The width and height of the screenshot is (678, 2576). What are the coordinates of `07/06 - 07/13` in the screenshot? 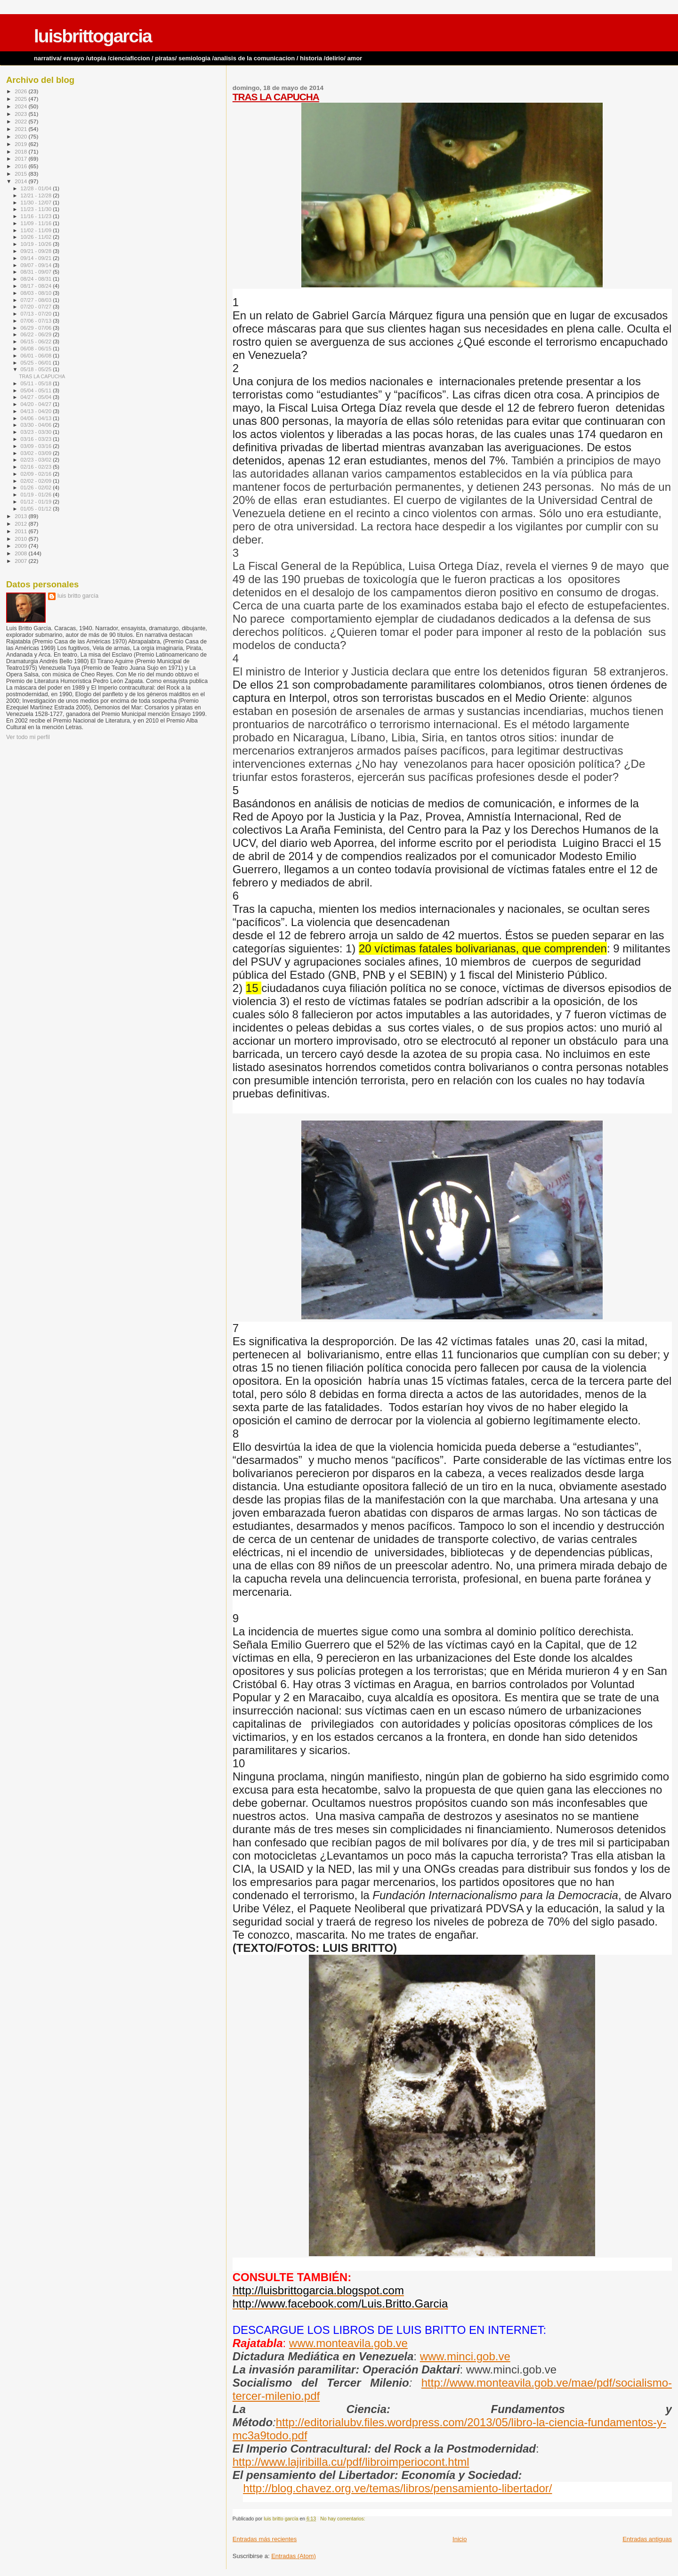 It's located at (37, 321).